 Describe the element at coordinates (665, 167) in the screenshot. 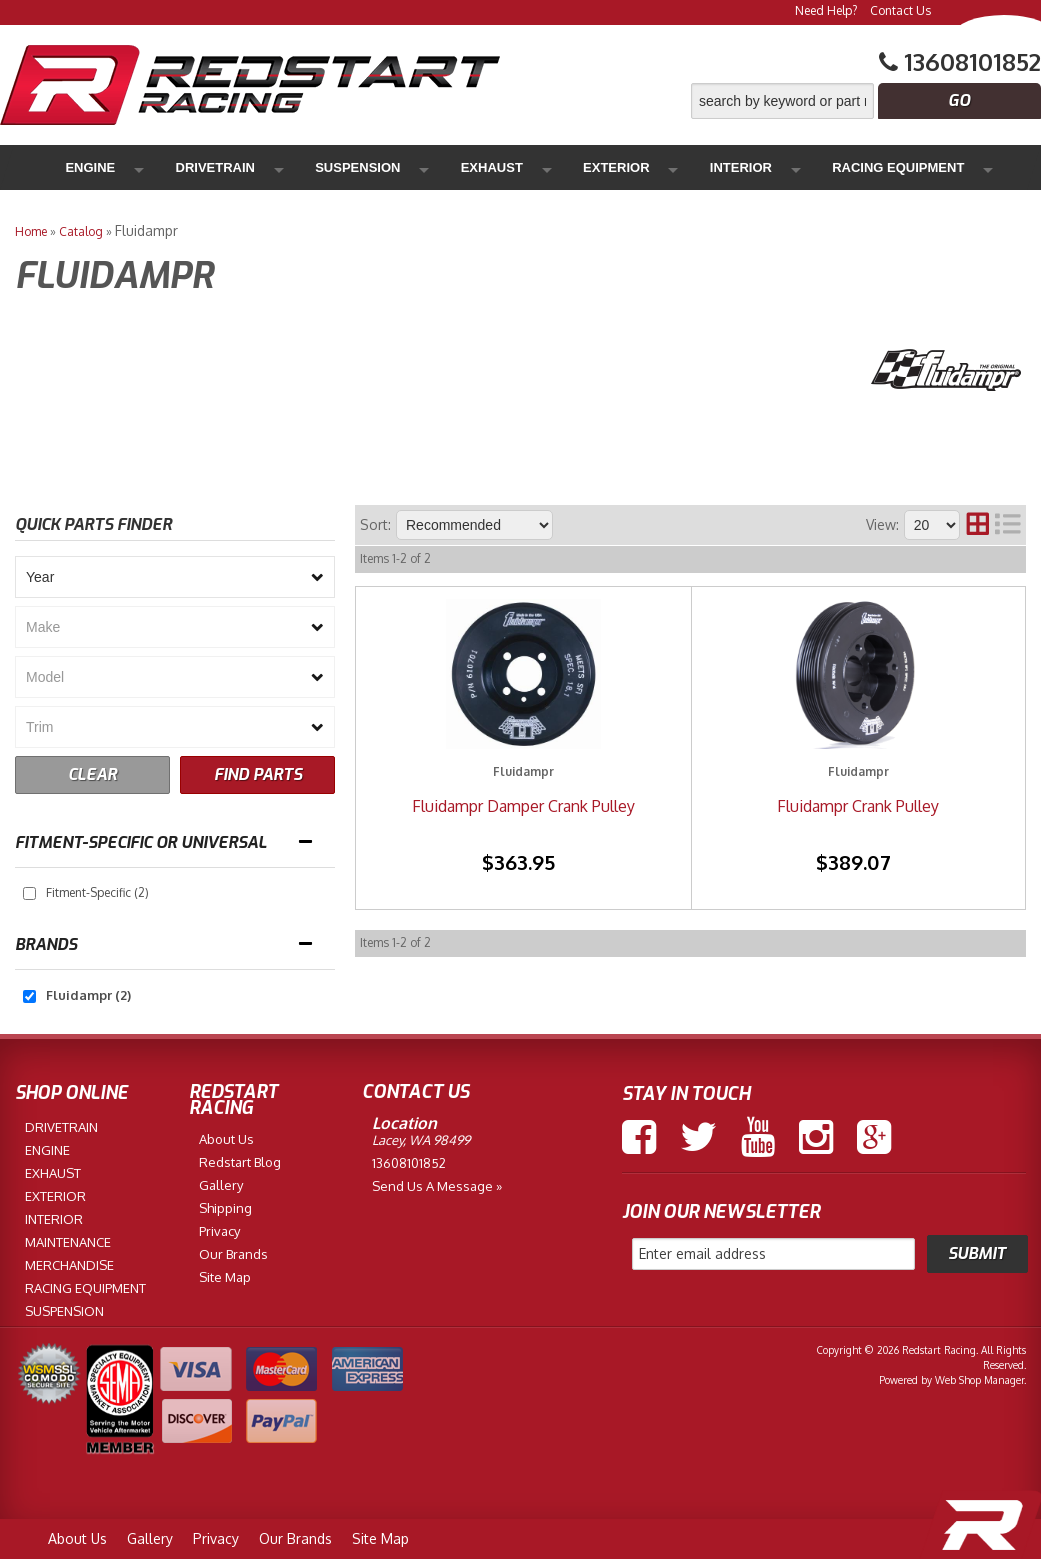

I see `Racing Equipment` at that location.